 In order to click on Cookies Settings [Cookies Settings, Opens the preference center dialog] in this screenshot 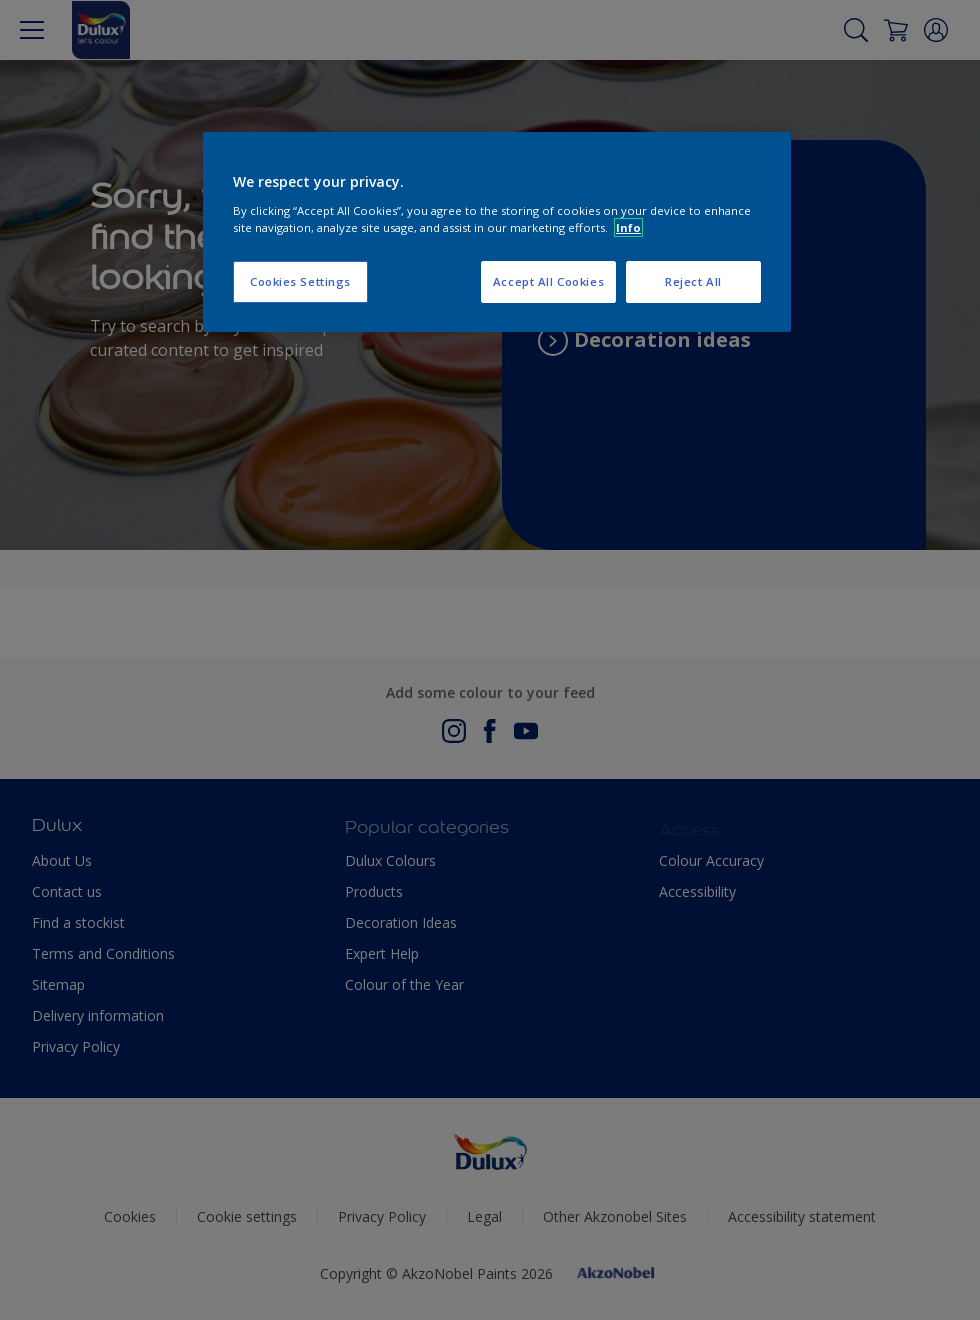, I will do `click(300, 281)`.